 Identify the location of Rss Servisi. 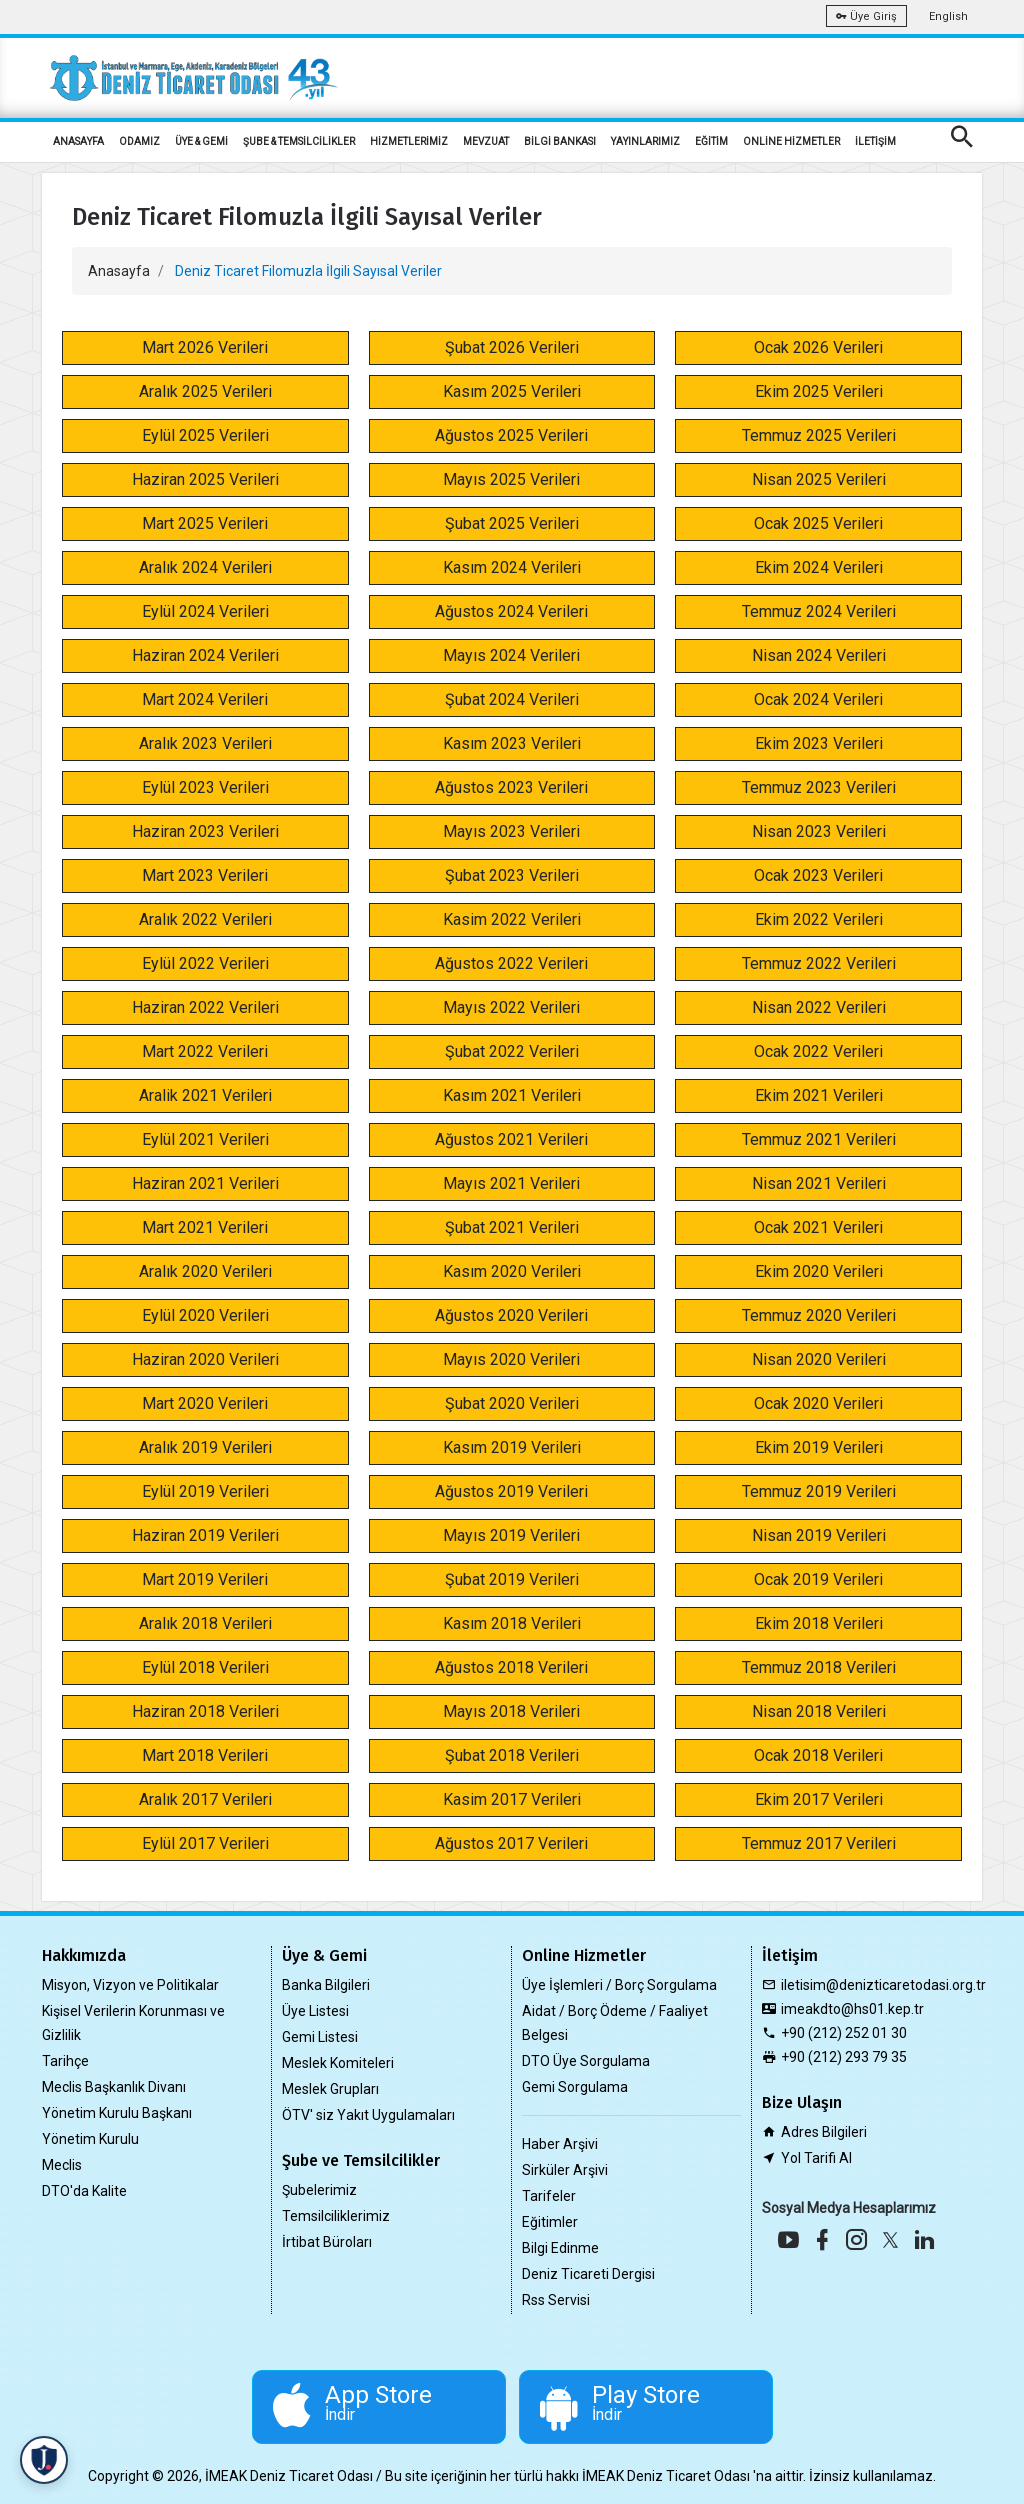
(556, 2300).